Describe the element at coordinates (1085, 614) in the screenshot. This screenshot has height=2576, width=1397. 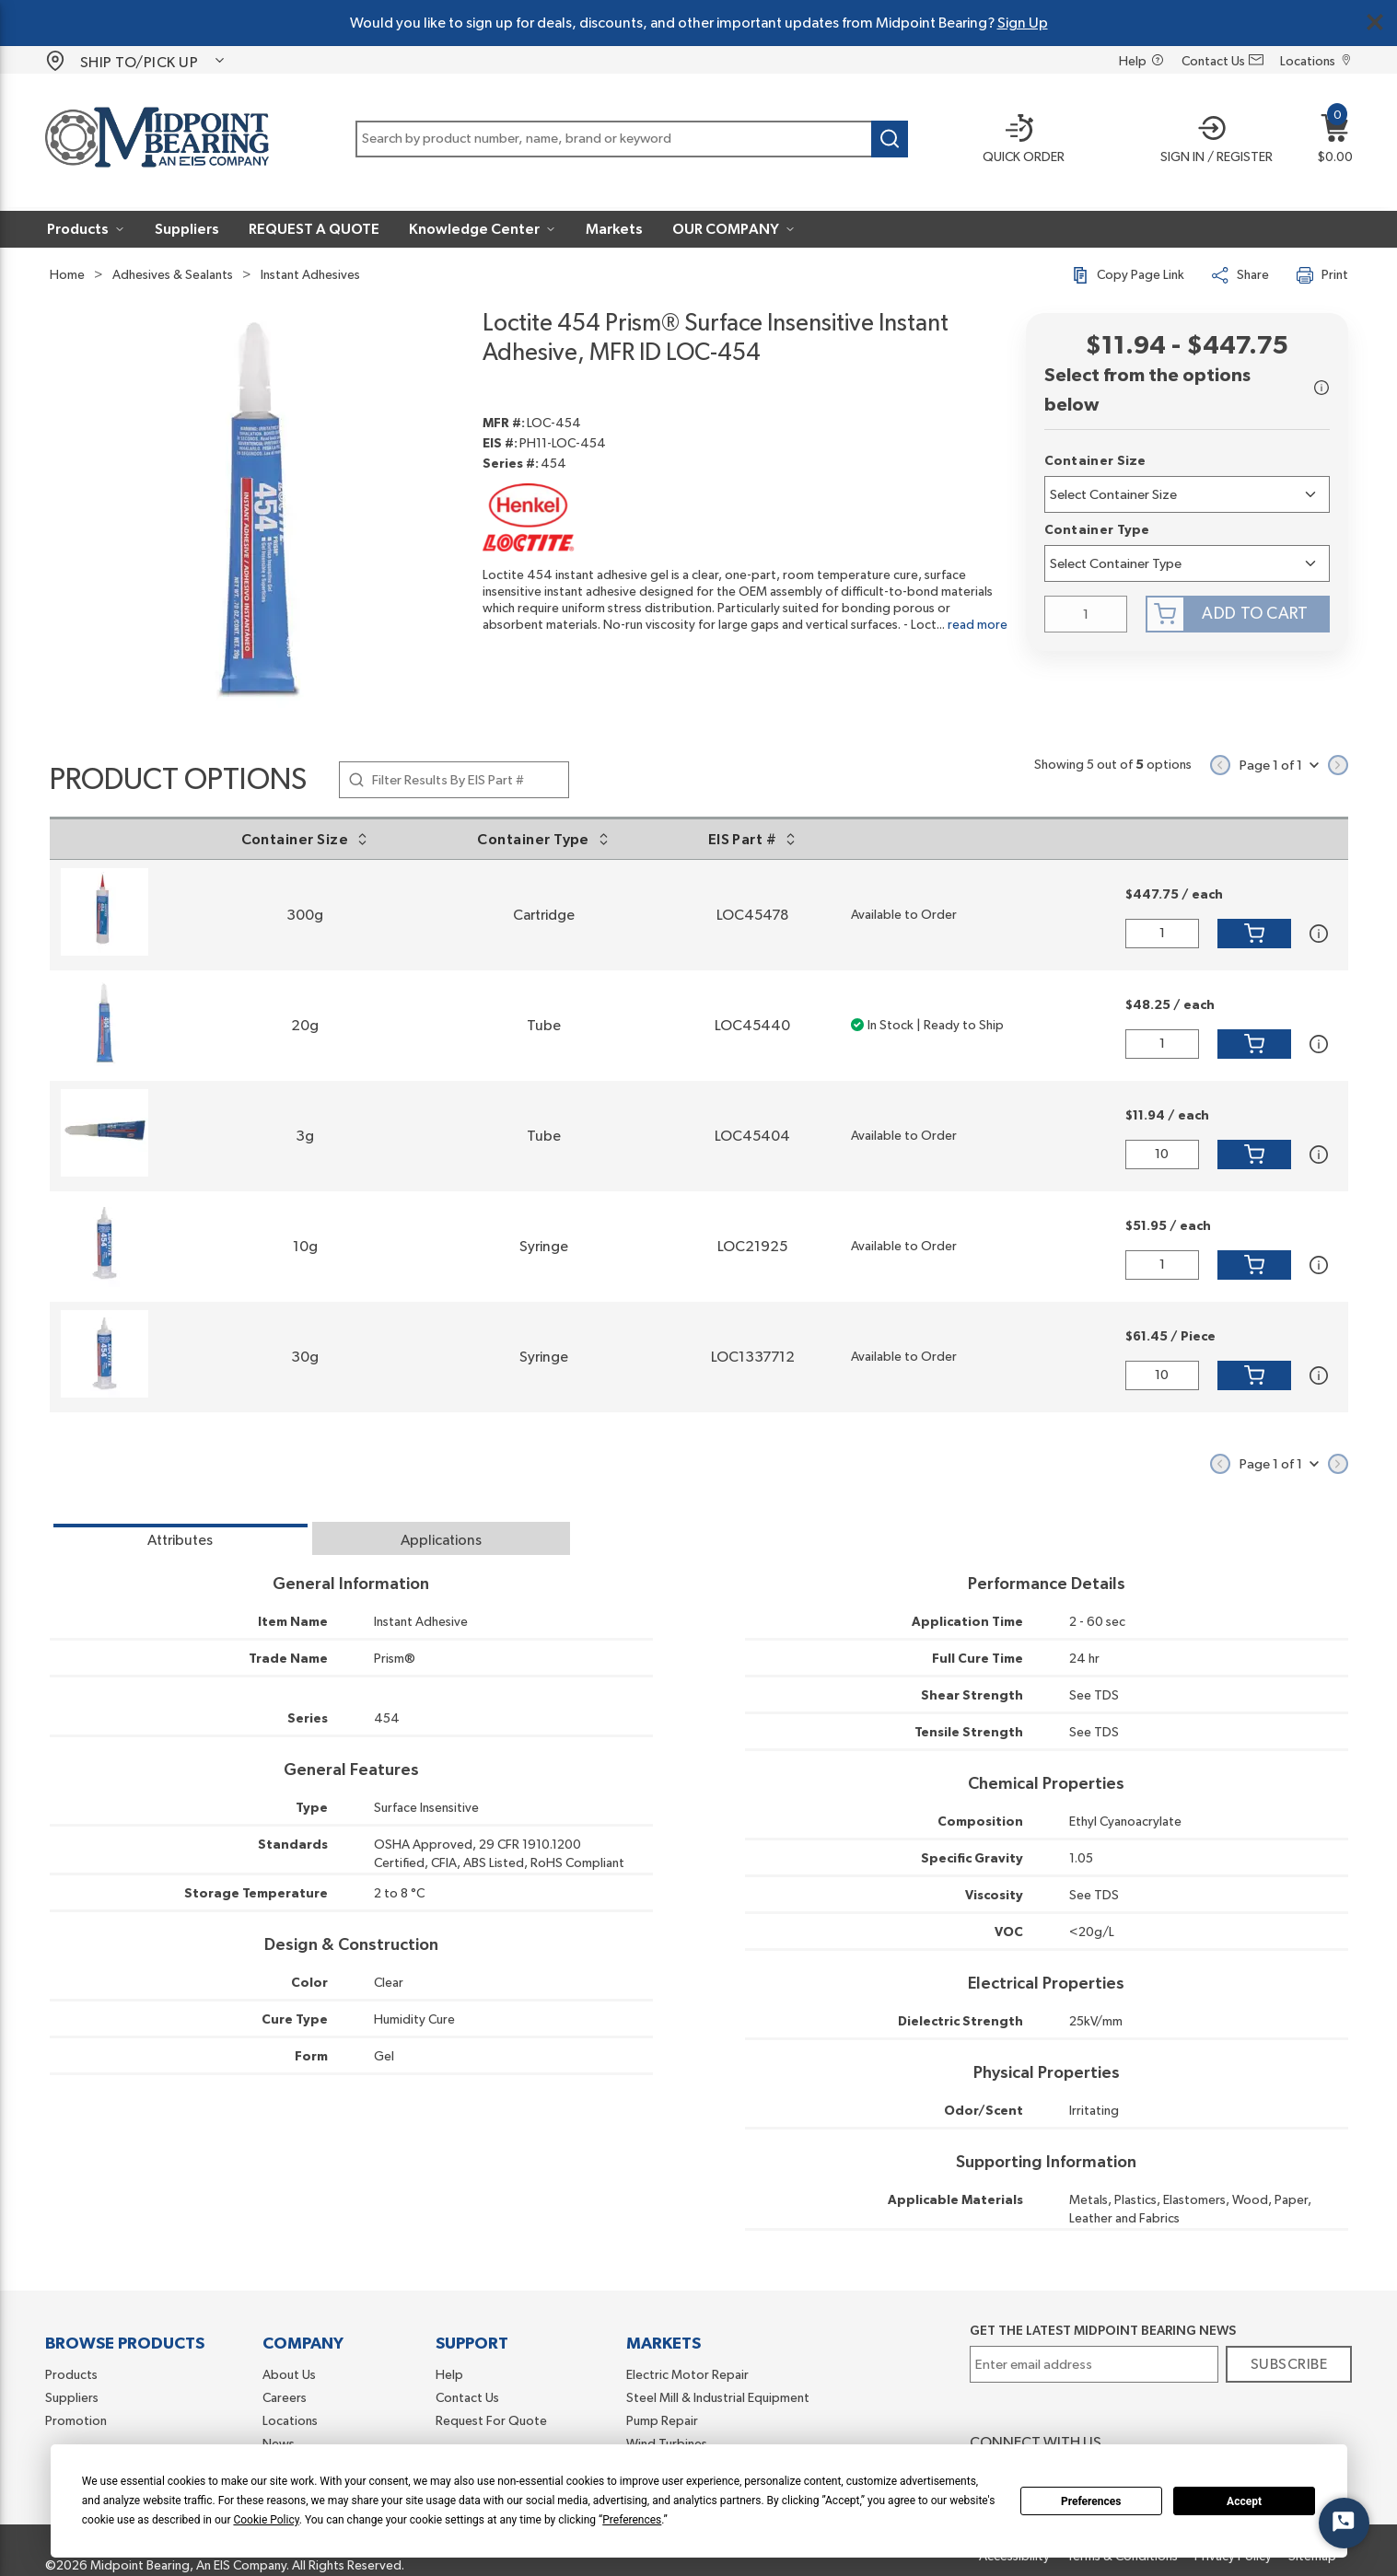
I see `[QTY]` at that location.